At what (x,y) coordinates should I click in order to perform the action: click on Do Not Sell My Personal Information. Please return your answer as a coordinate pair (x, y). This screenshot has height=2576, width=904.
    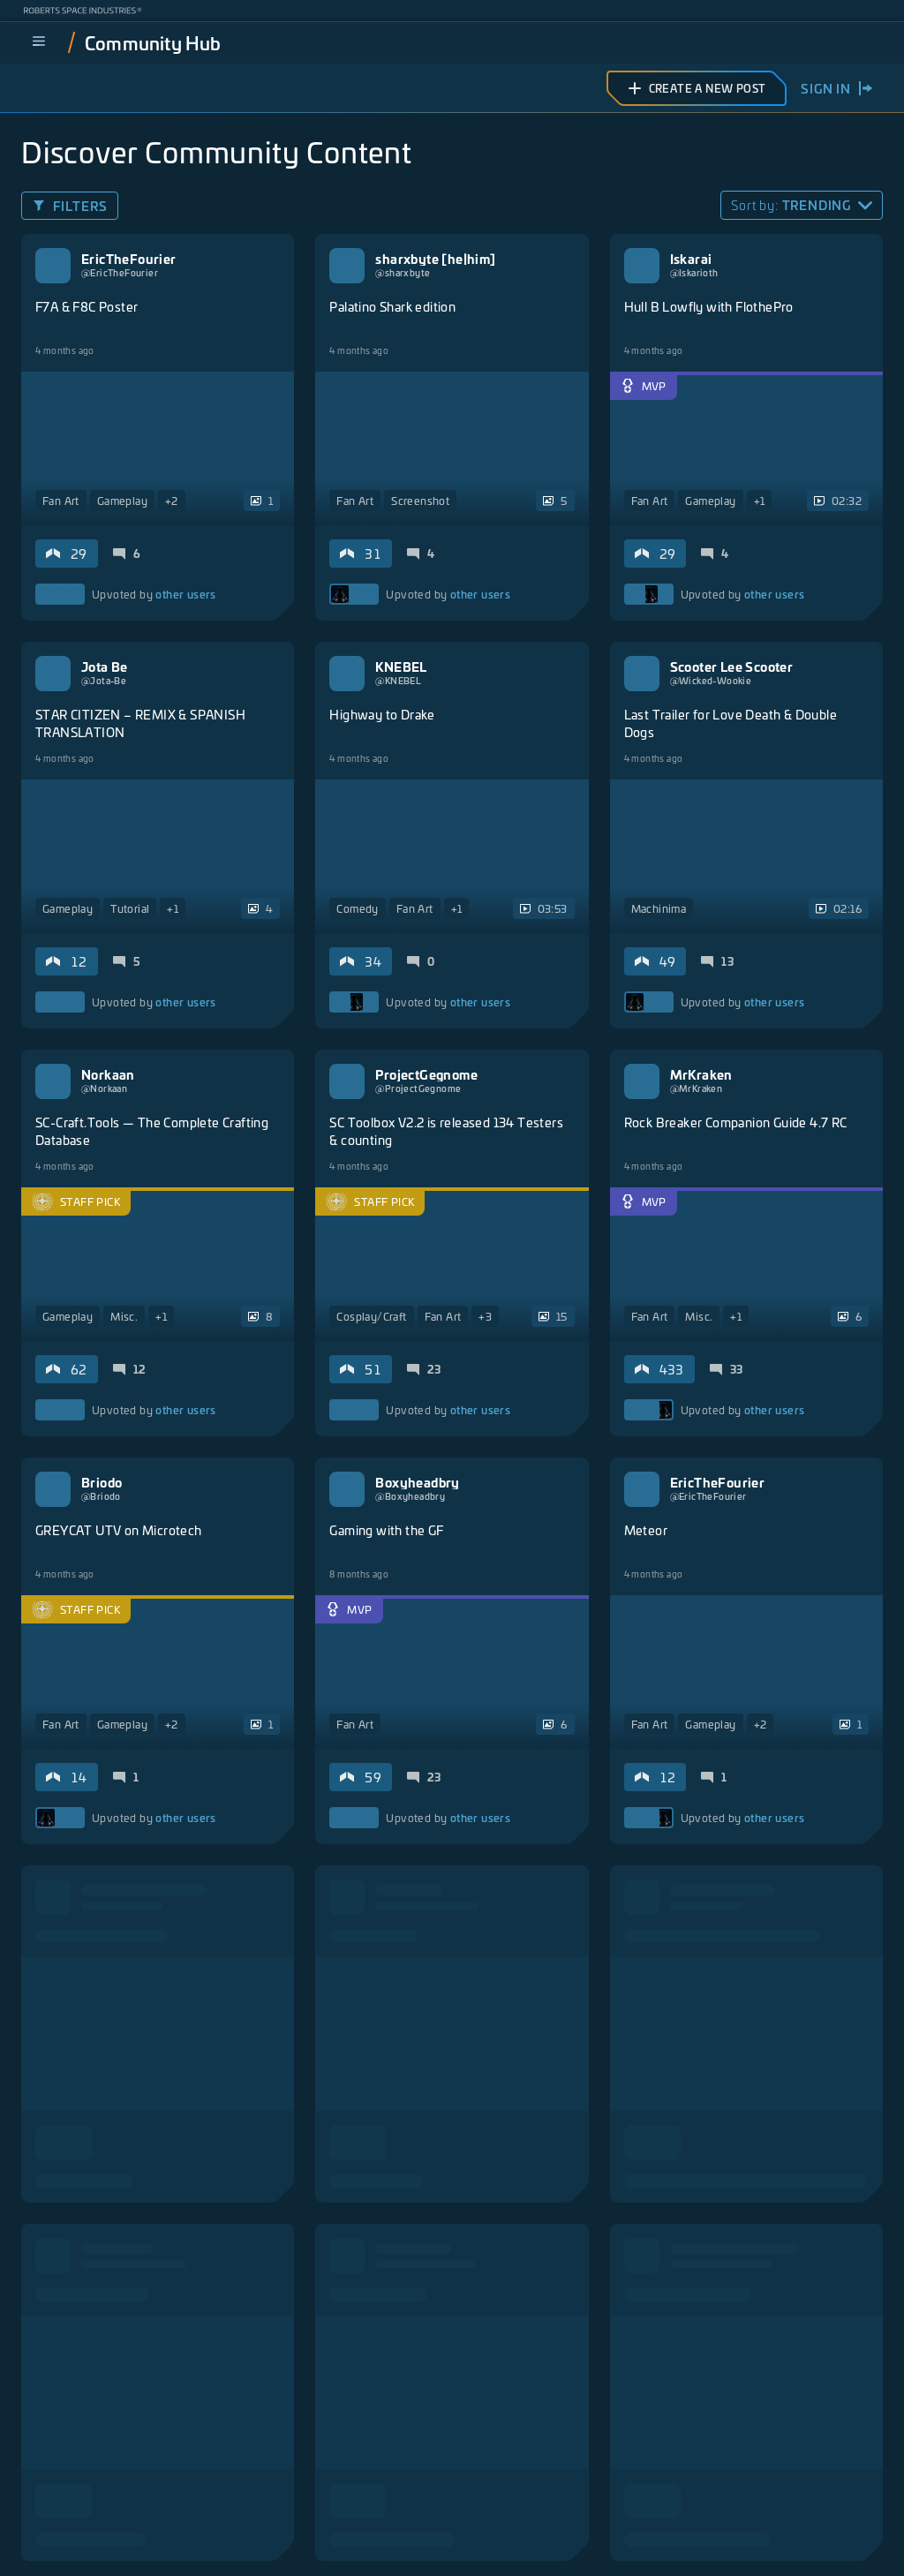
    Looking at the image, I should click on (387, 2554).